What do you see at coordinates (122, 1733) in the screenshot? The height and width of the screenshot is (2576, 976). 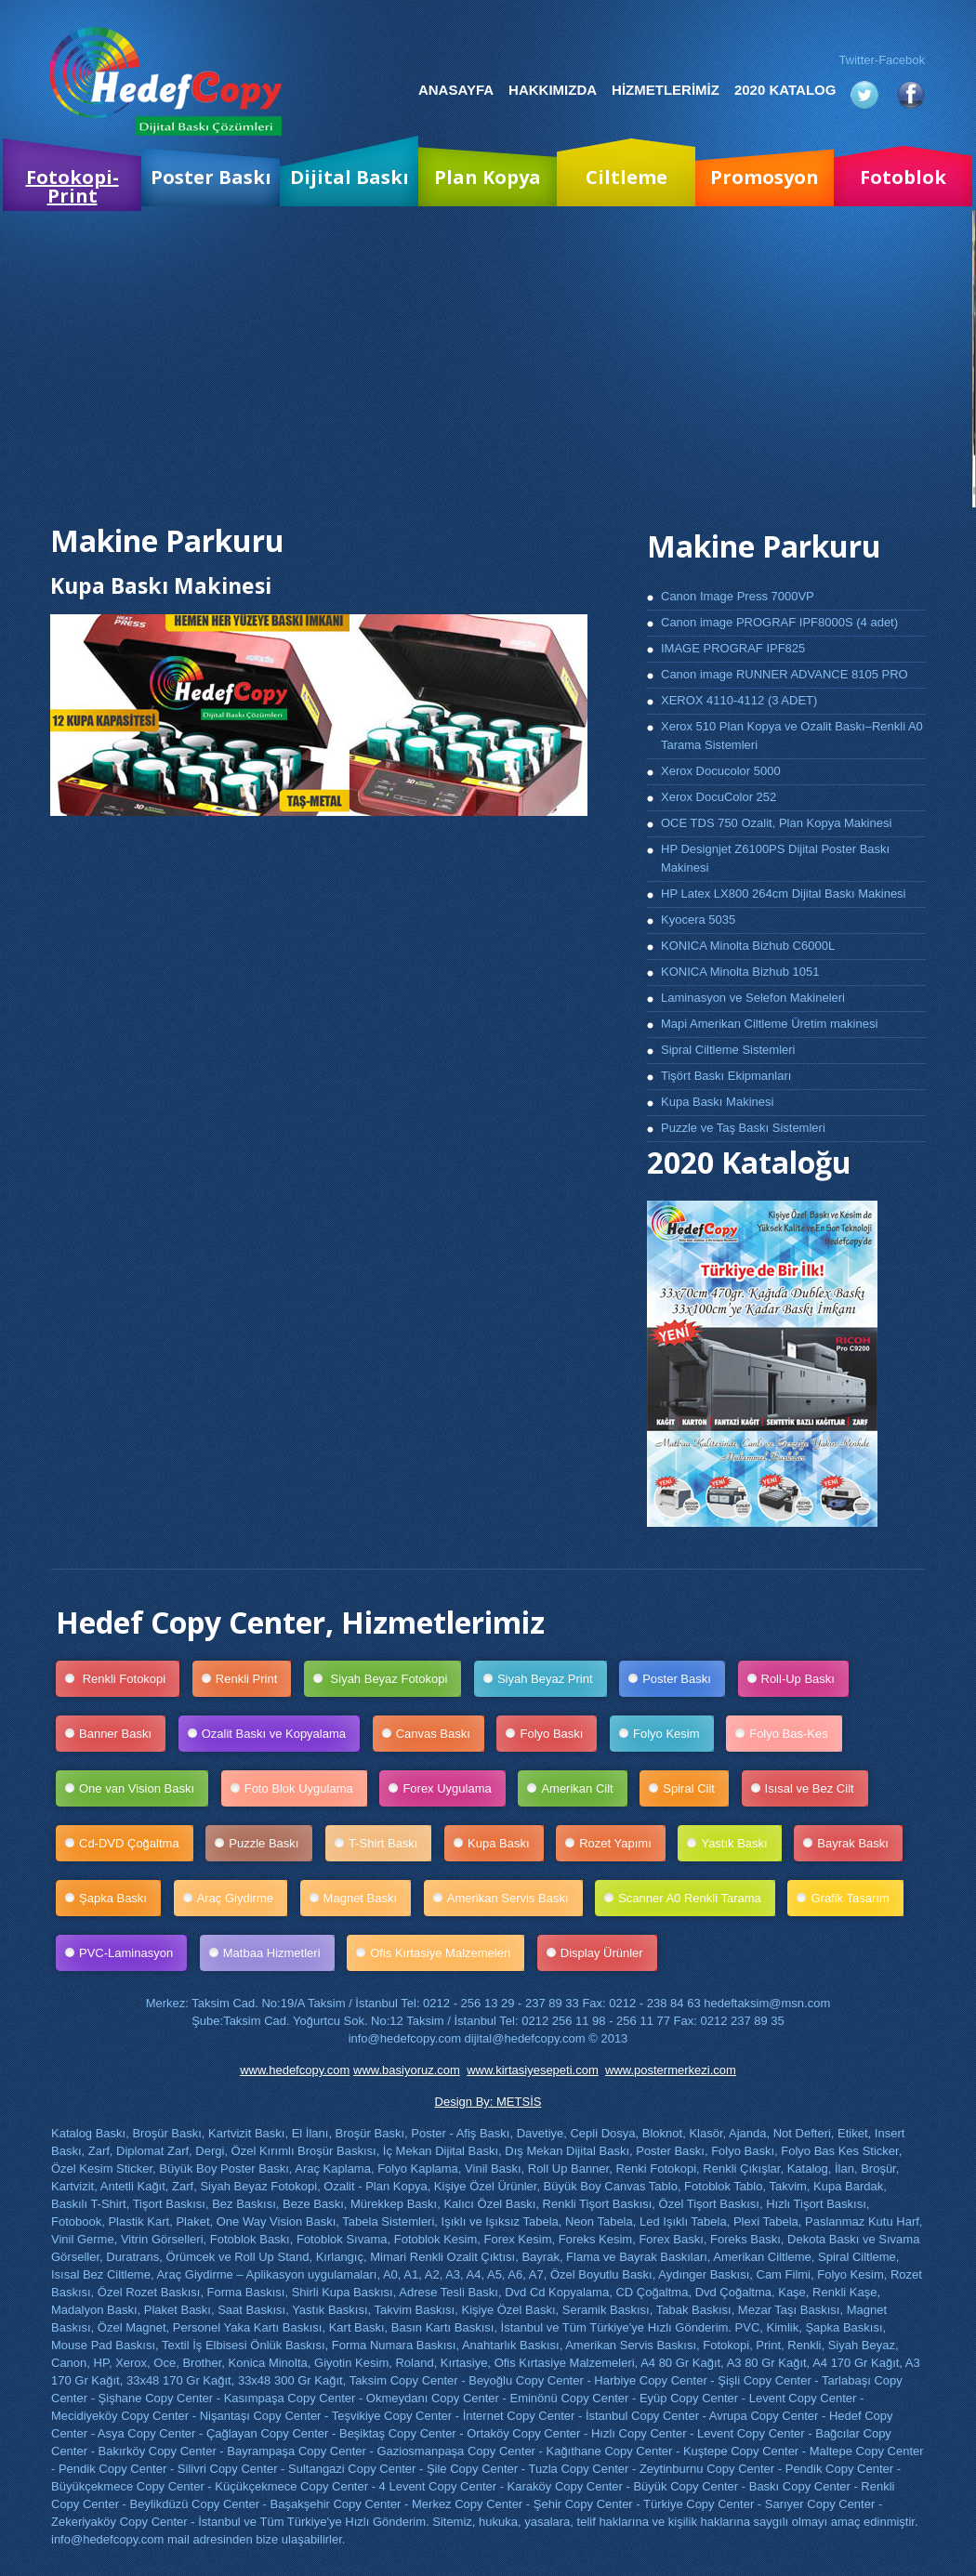 I see `Banner Baskı` at bounding box center [122, 1733].